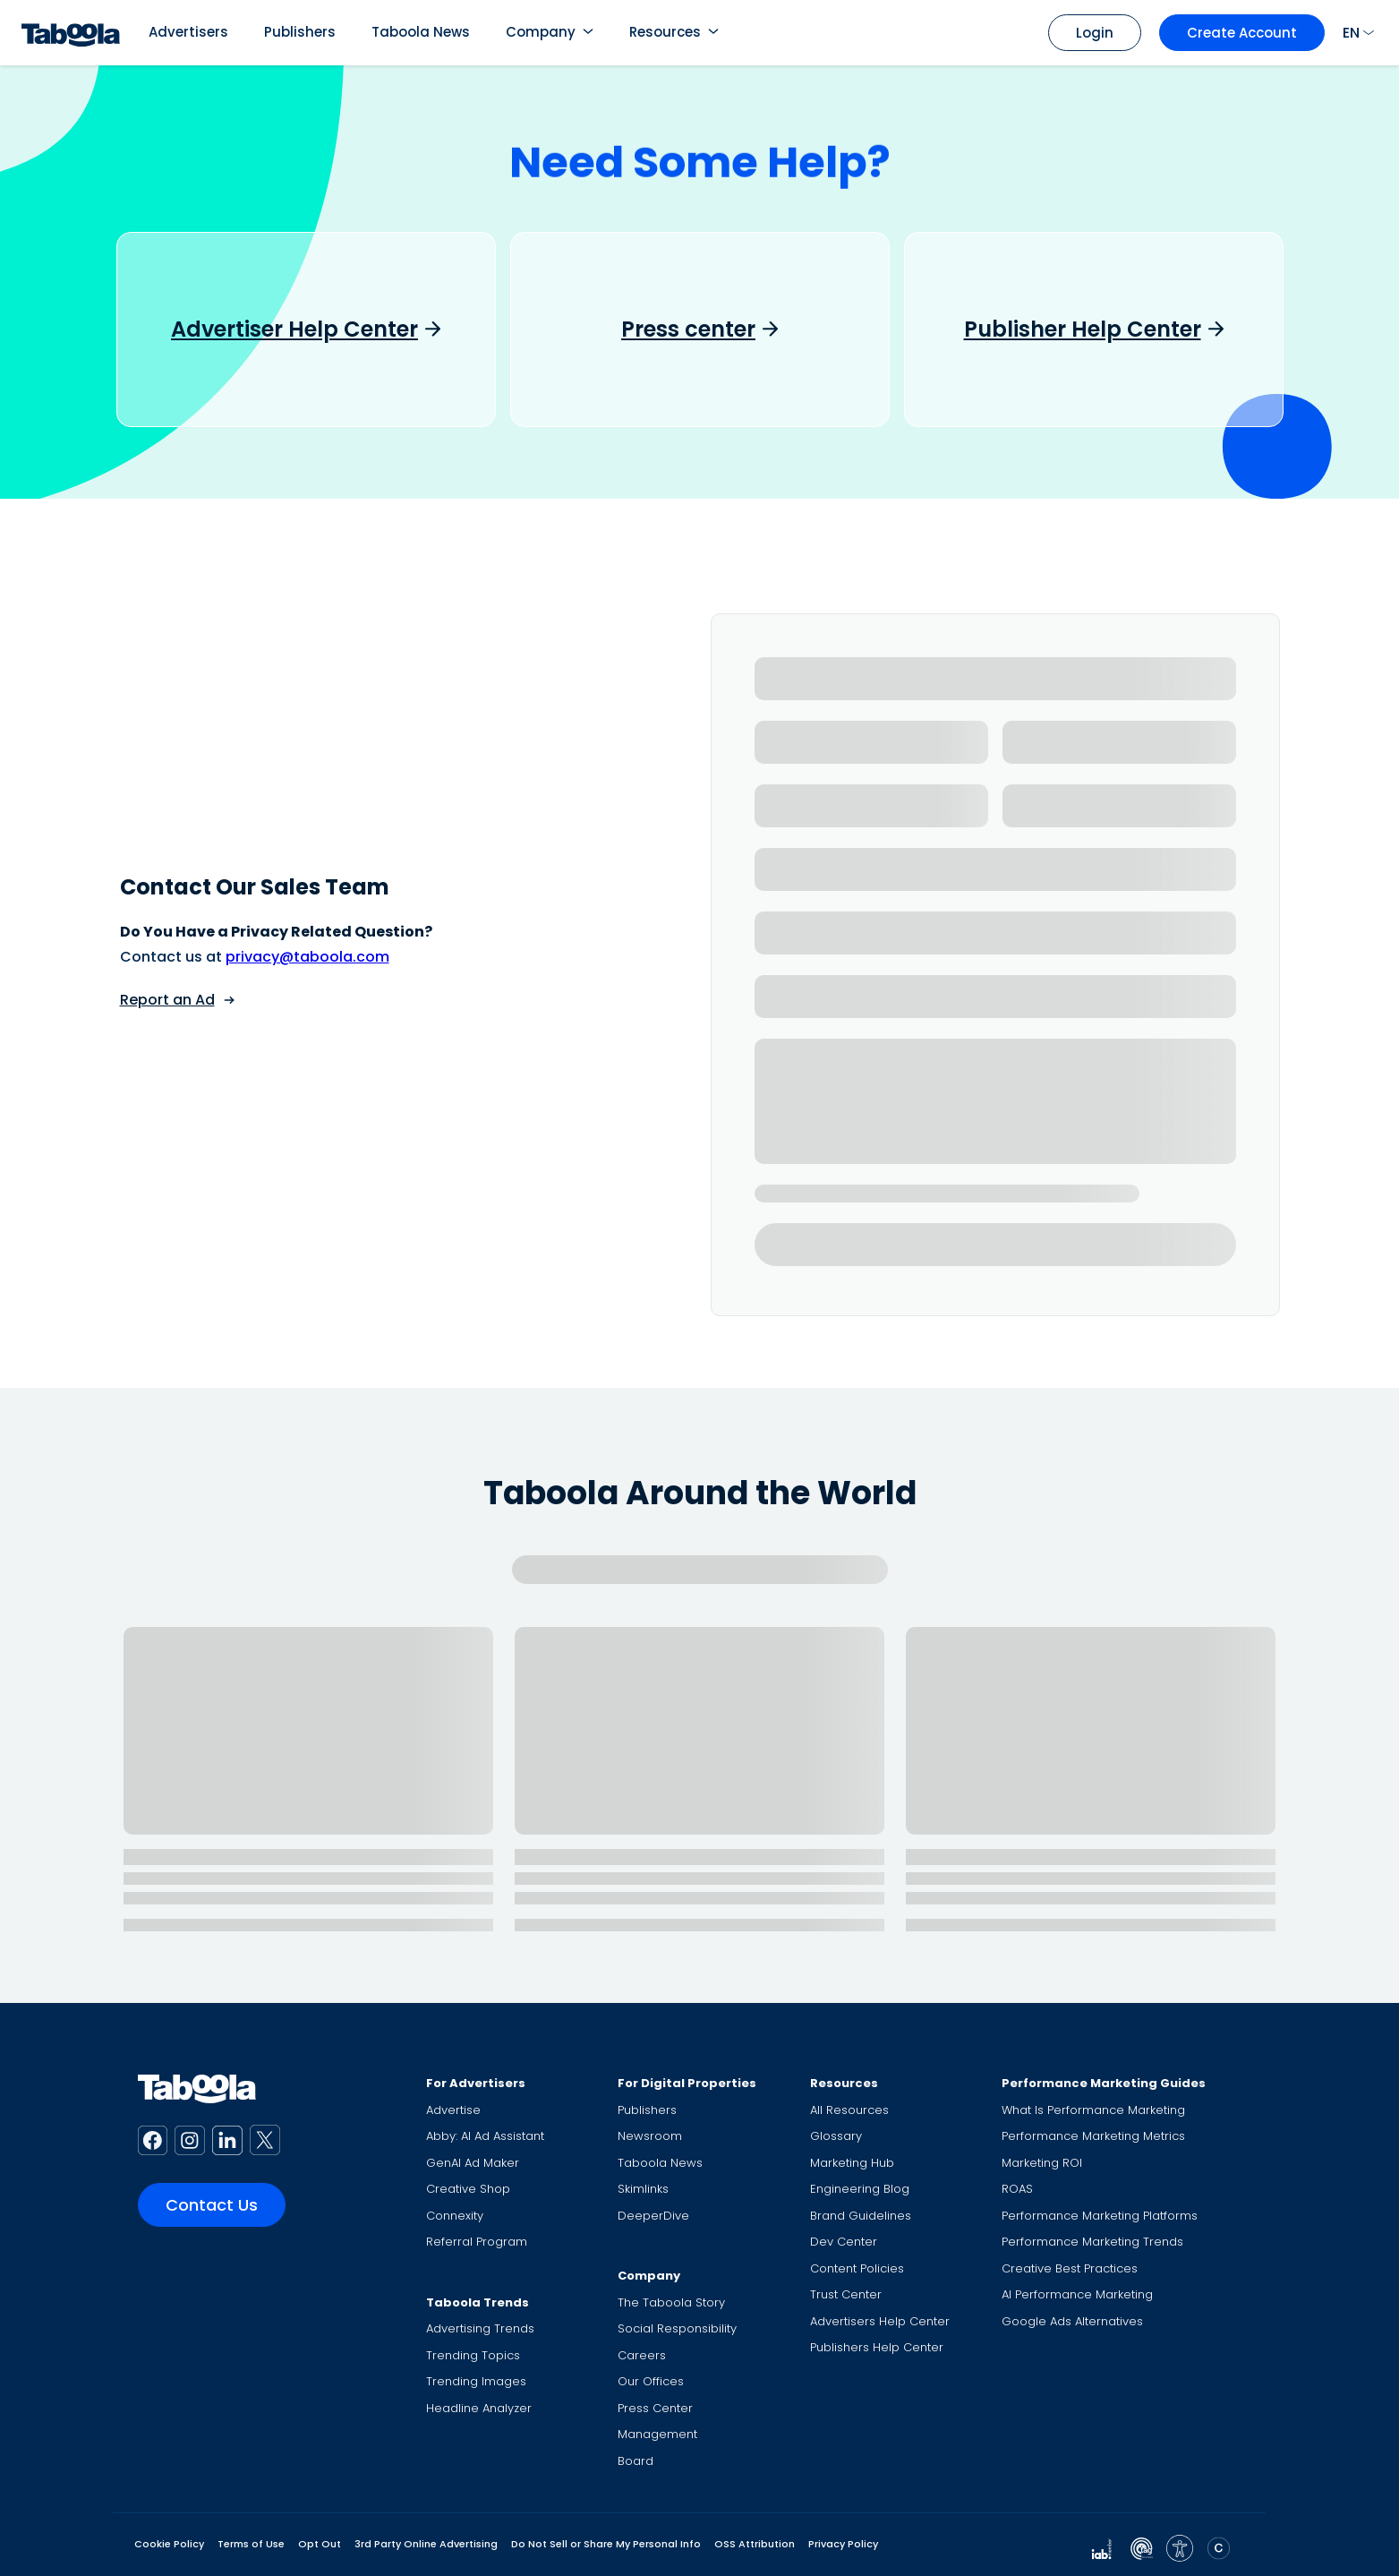  What do you see at coordinates (1242, 32) in the screenshot?
I see `Create Account` at bounding box center [1242, 32].